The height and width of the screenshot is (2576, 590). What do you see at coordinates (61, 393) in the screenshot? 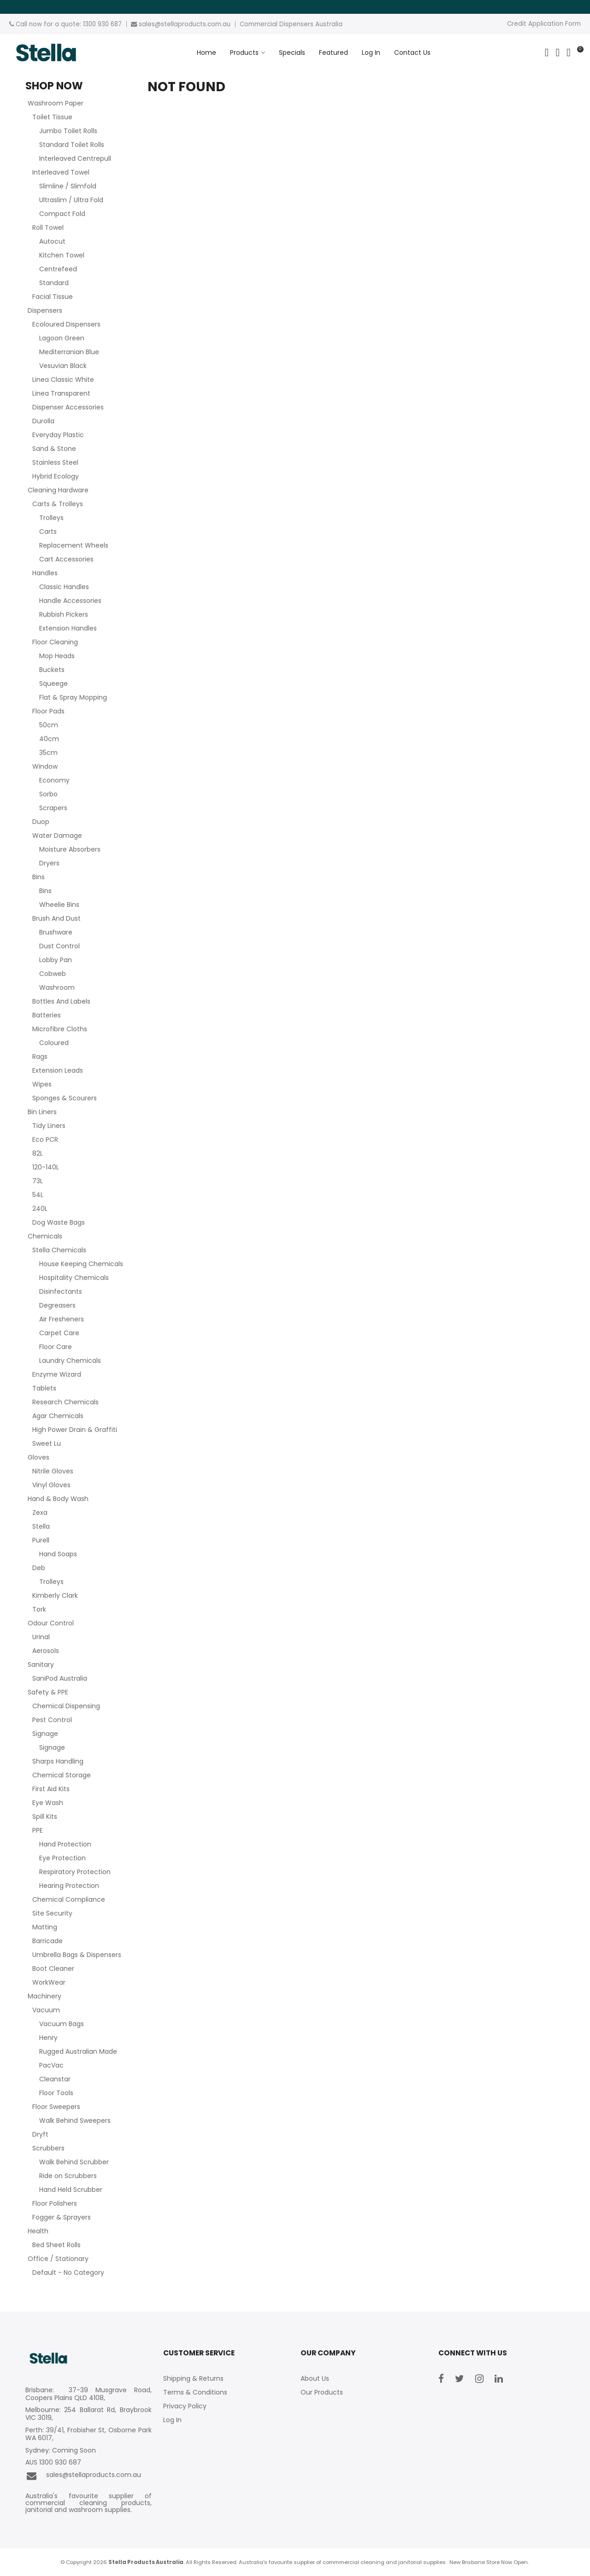
I see `Linea Transparent` at bounding box center [61, 393].